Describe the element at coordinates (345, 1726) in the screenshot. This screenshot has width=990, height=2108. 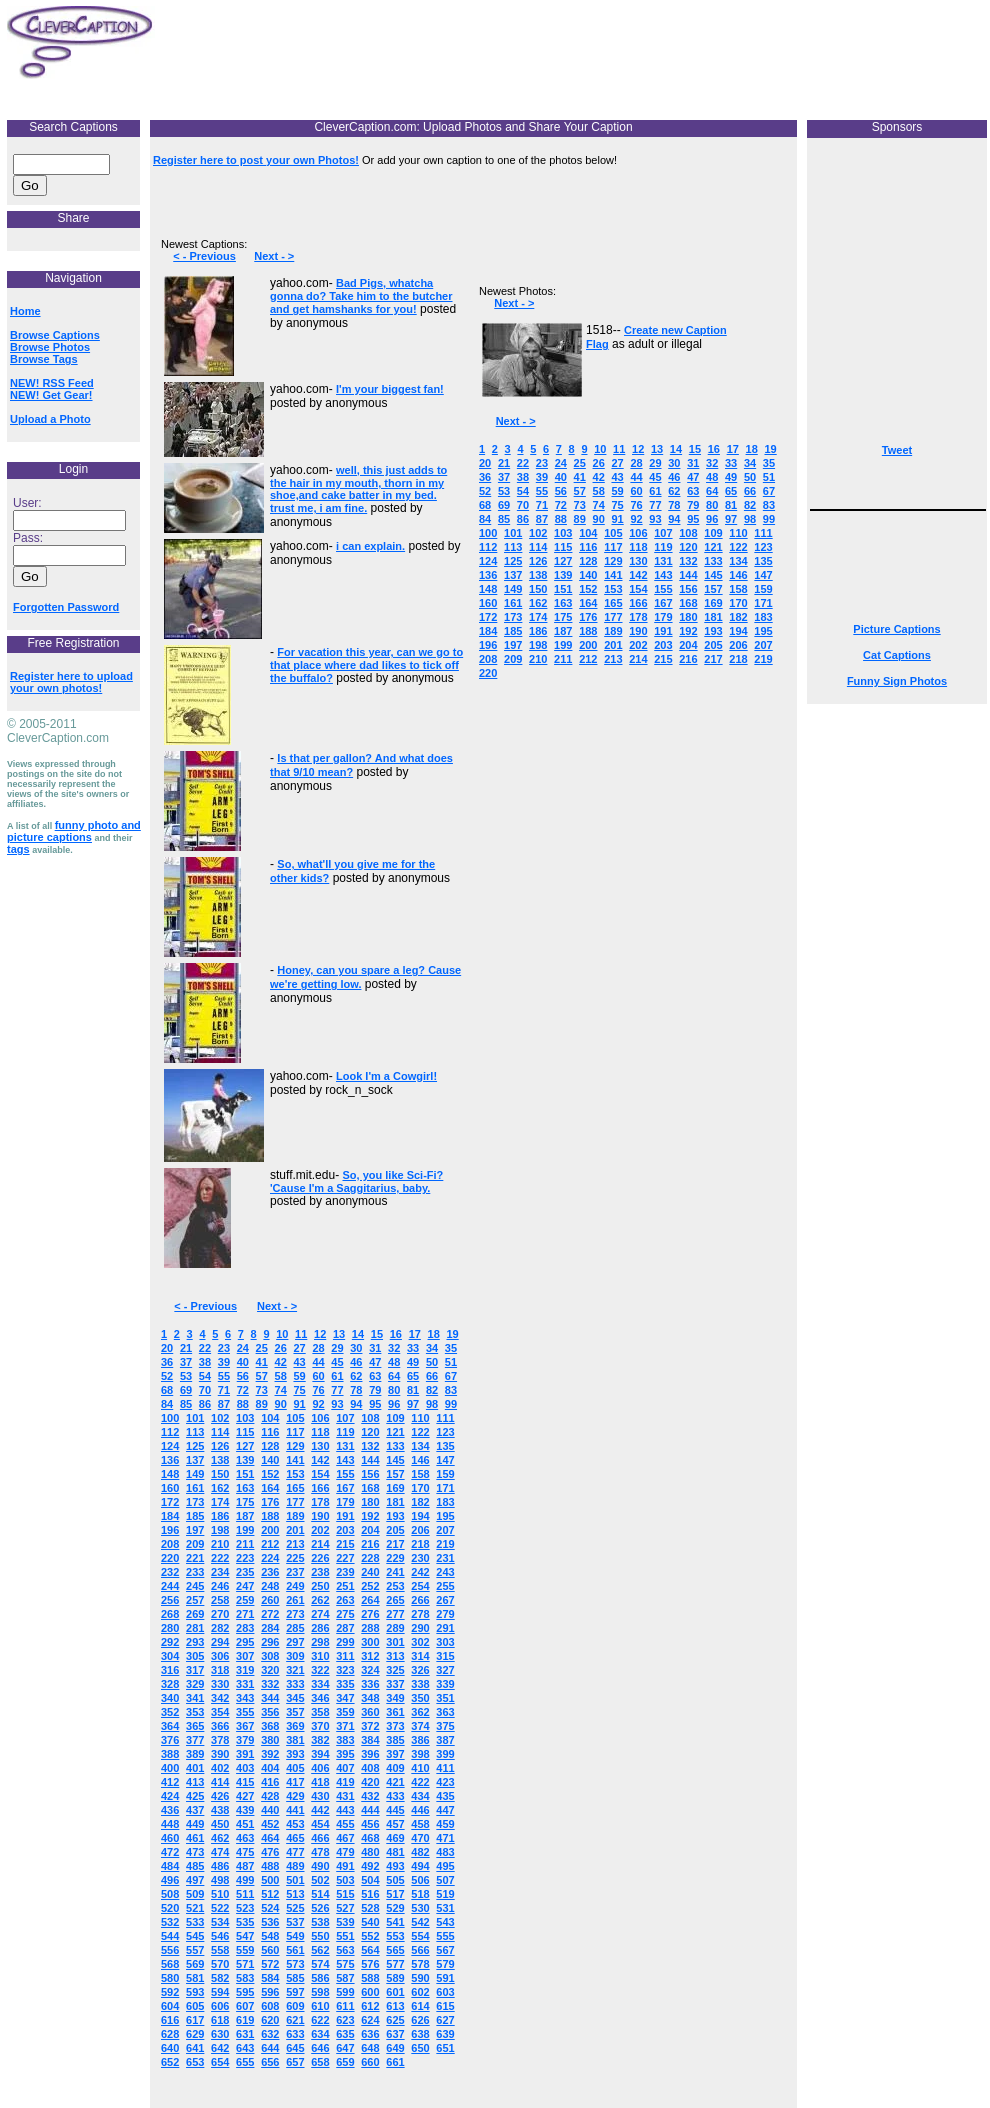
I see `371` at that location.